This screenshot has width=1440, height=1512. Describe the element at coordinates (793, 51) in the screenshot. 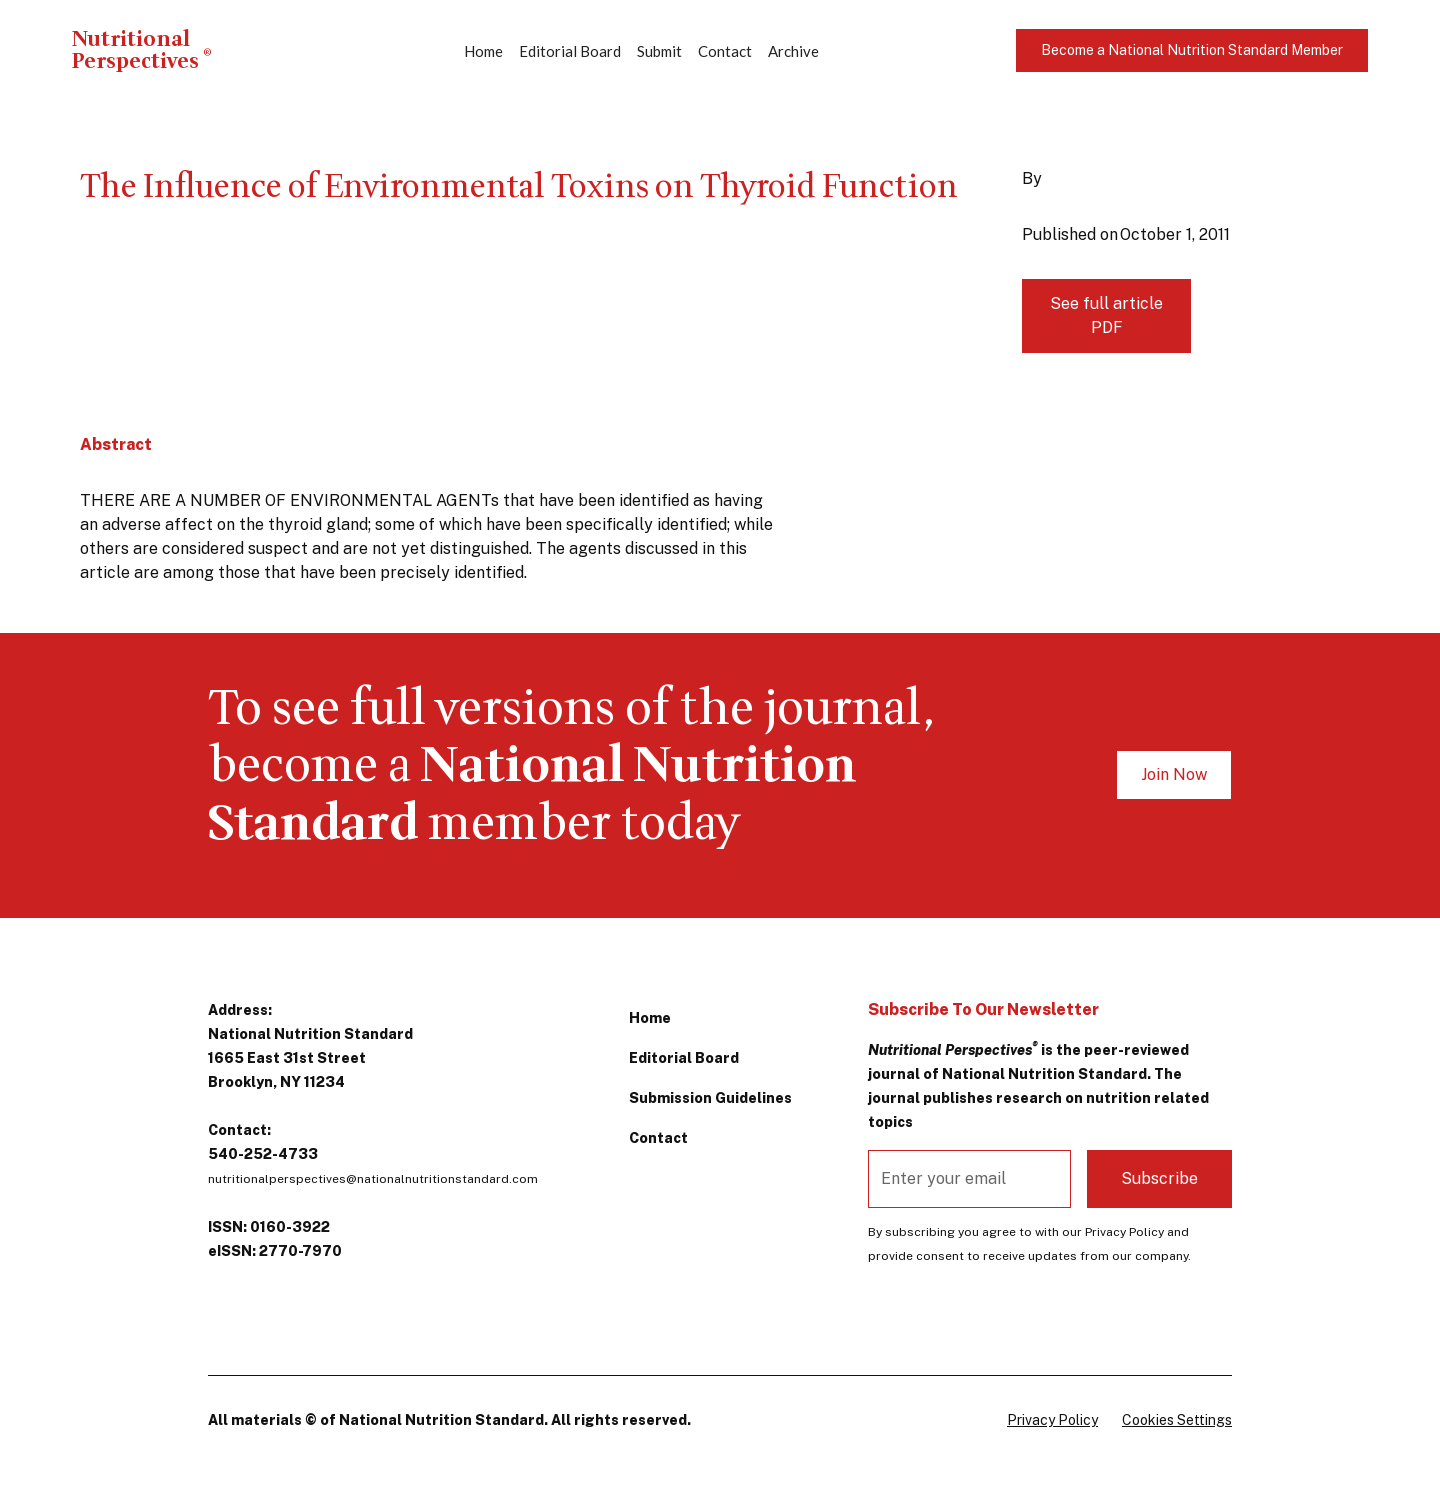

I see `Archive` at that location.